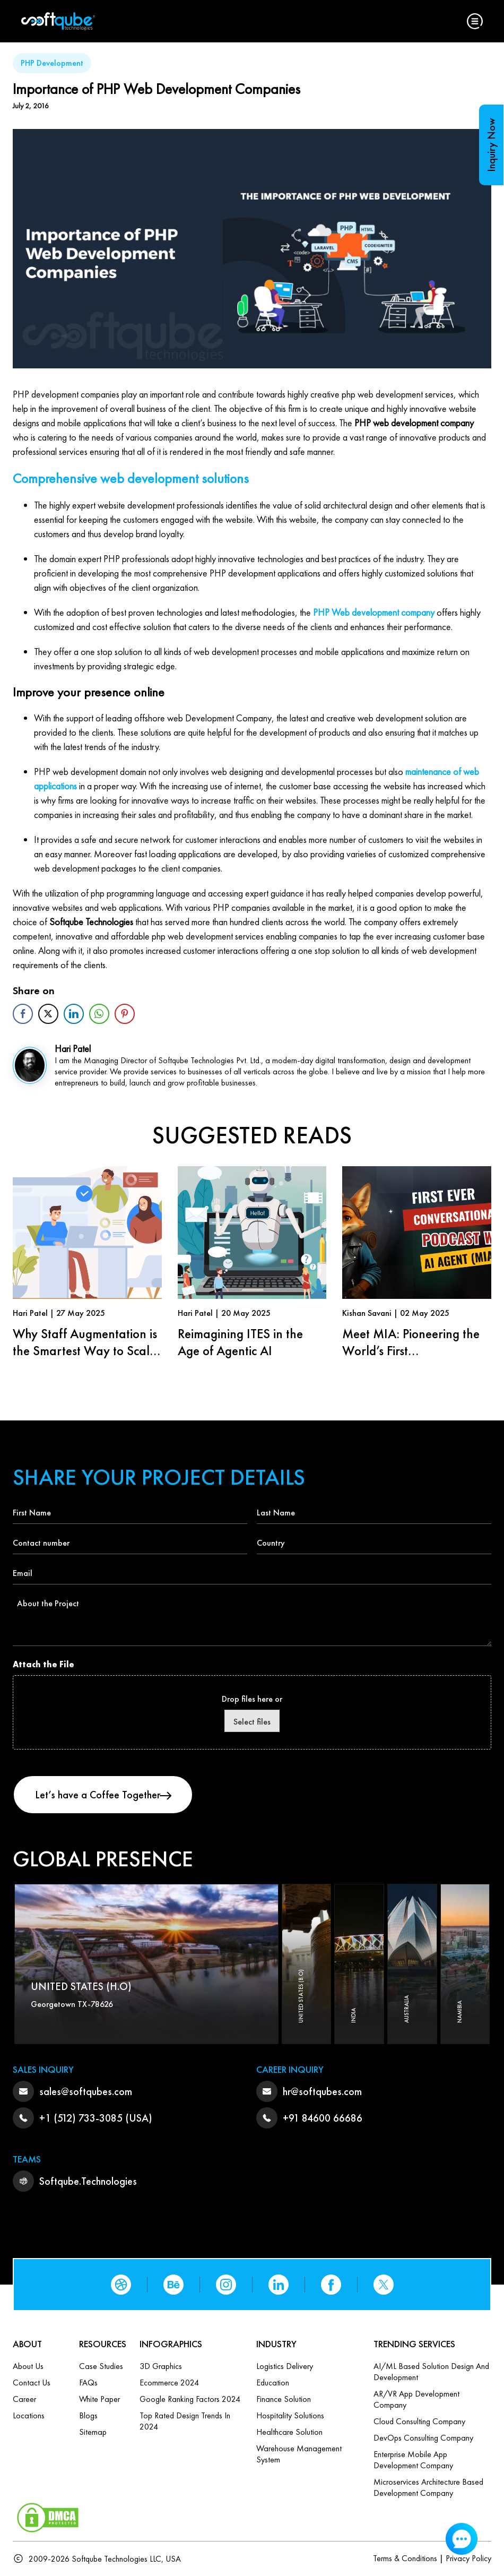 The image size is (504, 2576). Describe the element at coordinates (48, 1014) in the screenshot. I see `[Twitter Share]` at that location.